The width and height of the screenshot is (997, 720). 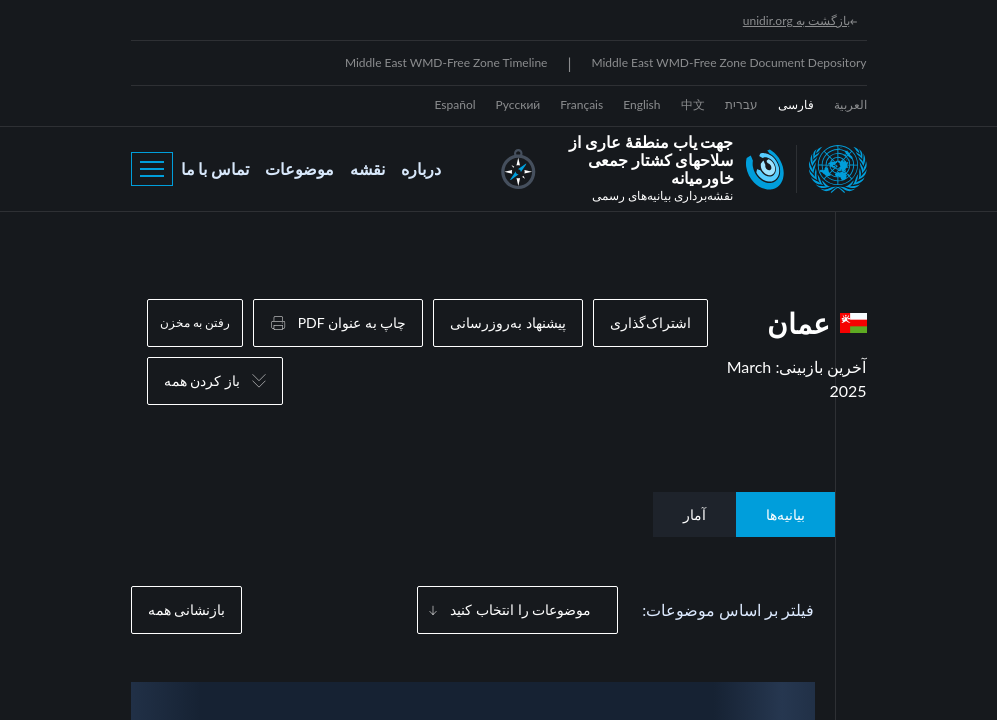 What do you see at coordinates (187, 609) in the screenshot?
I see `بازنشانی همه` at bounding box center [187, 609].